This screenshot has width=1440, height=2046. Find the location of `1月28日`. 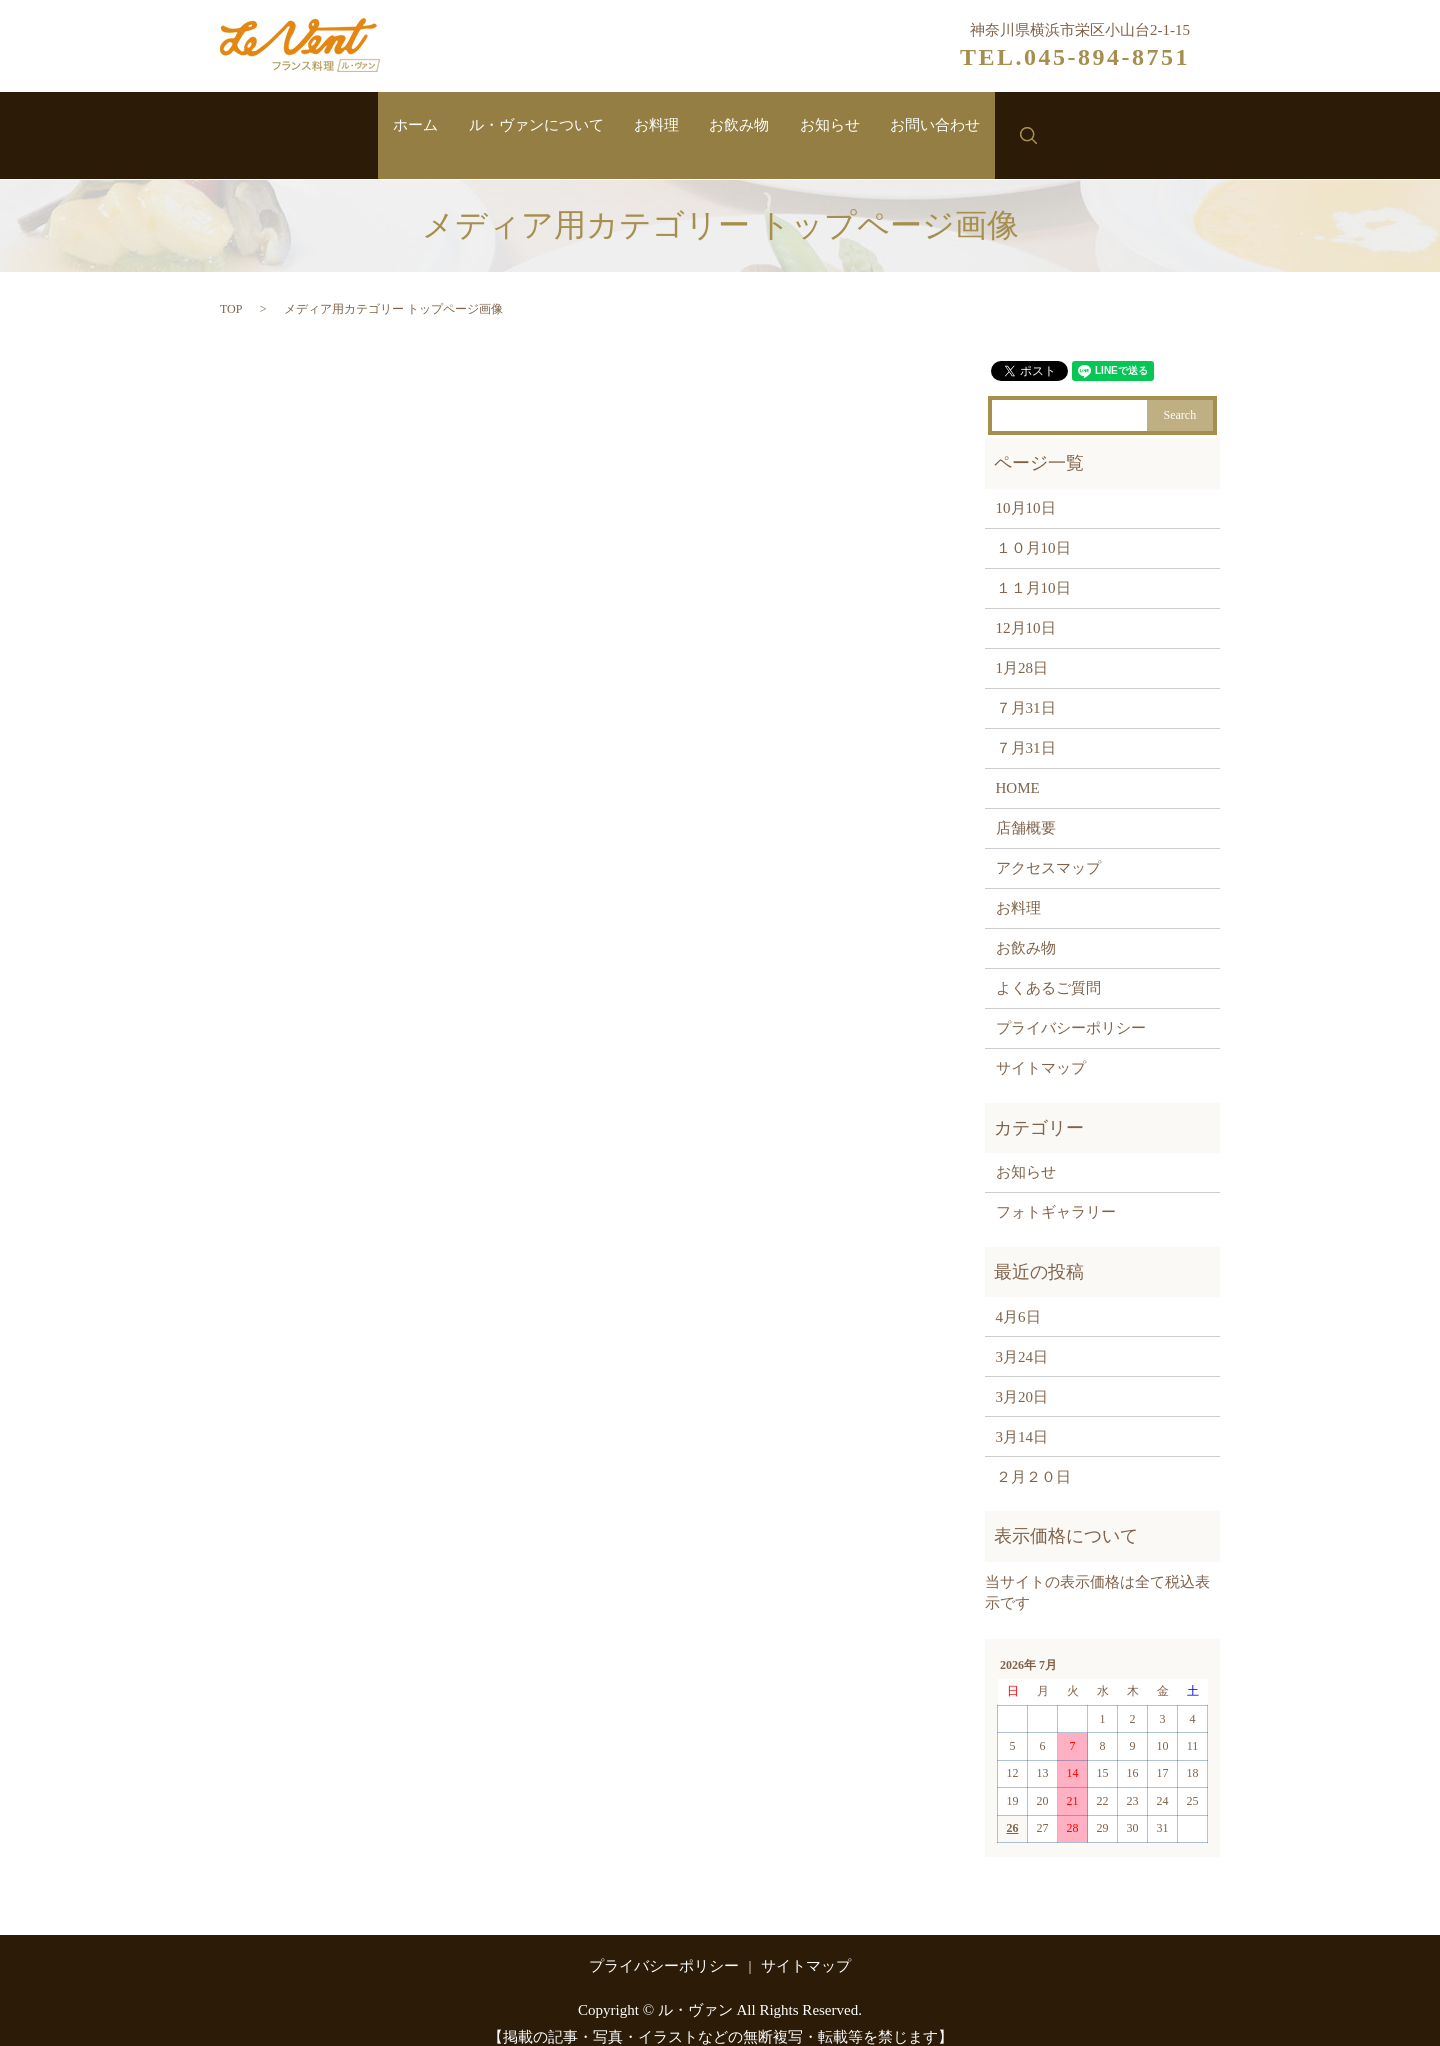

1月28日 is located at coordinates (1022, 648).